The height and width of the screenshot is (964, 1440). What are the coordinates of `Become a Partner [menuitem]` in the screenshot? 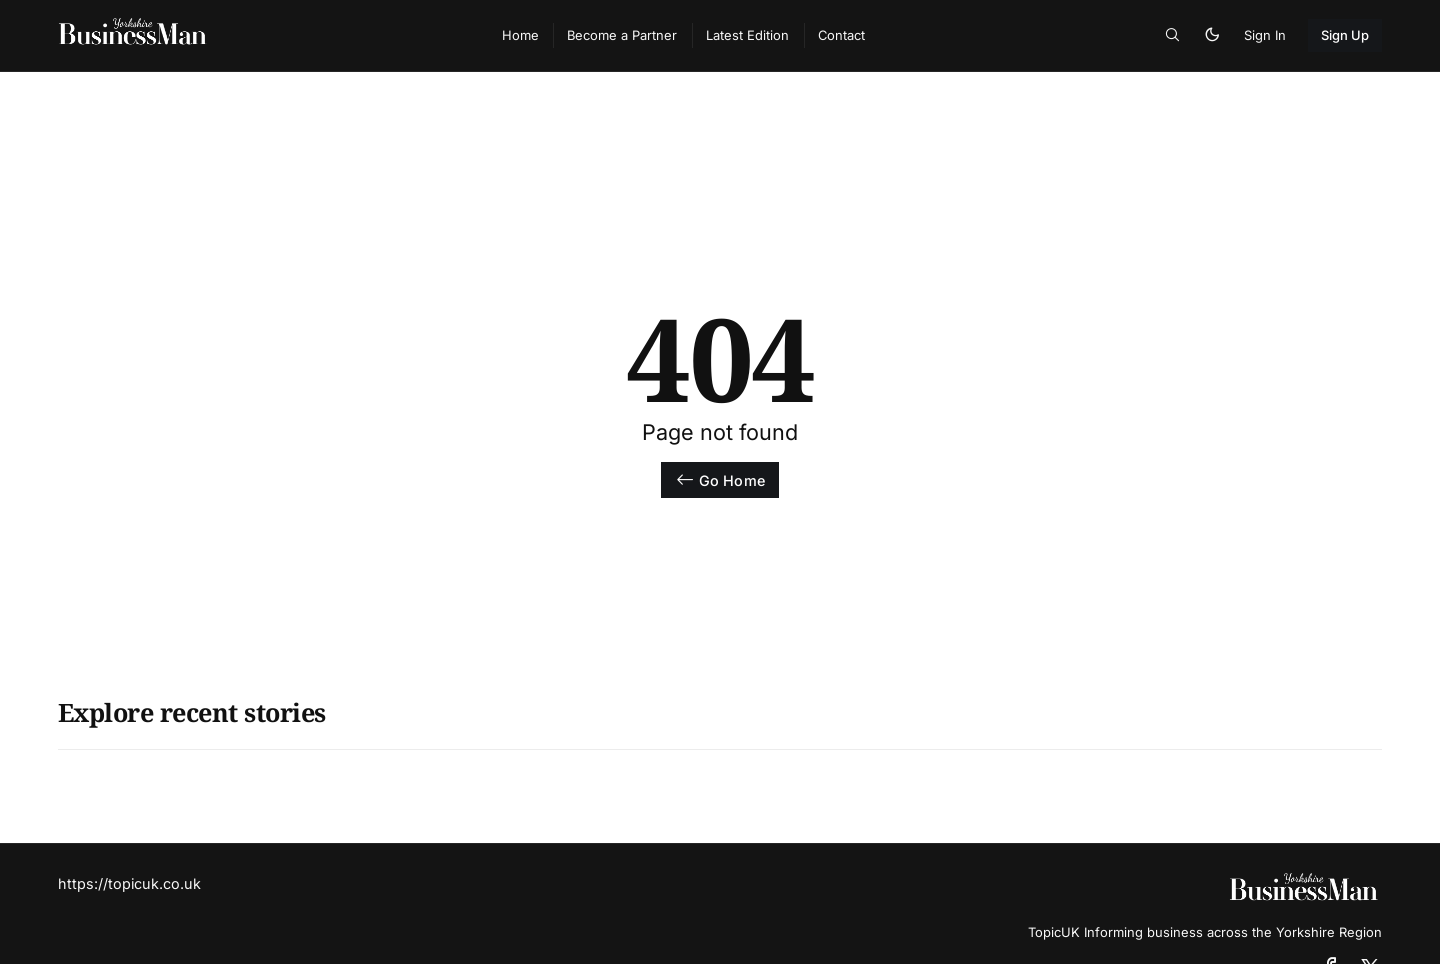 It's located at (622, 35).